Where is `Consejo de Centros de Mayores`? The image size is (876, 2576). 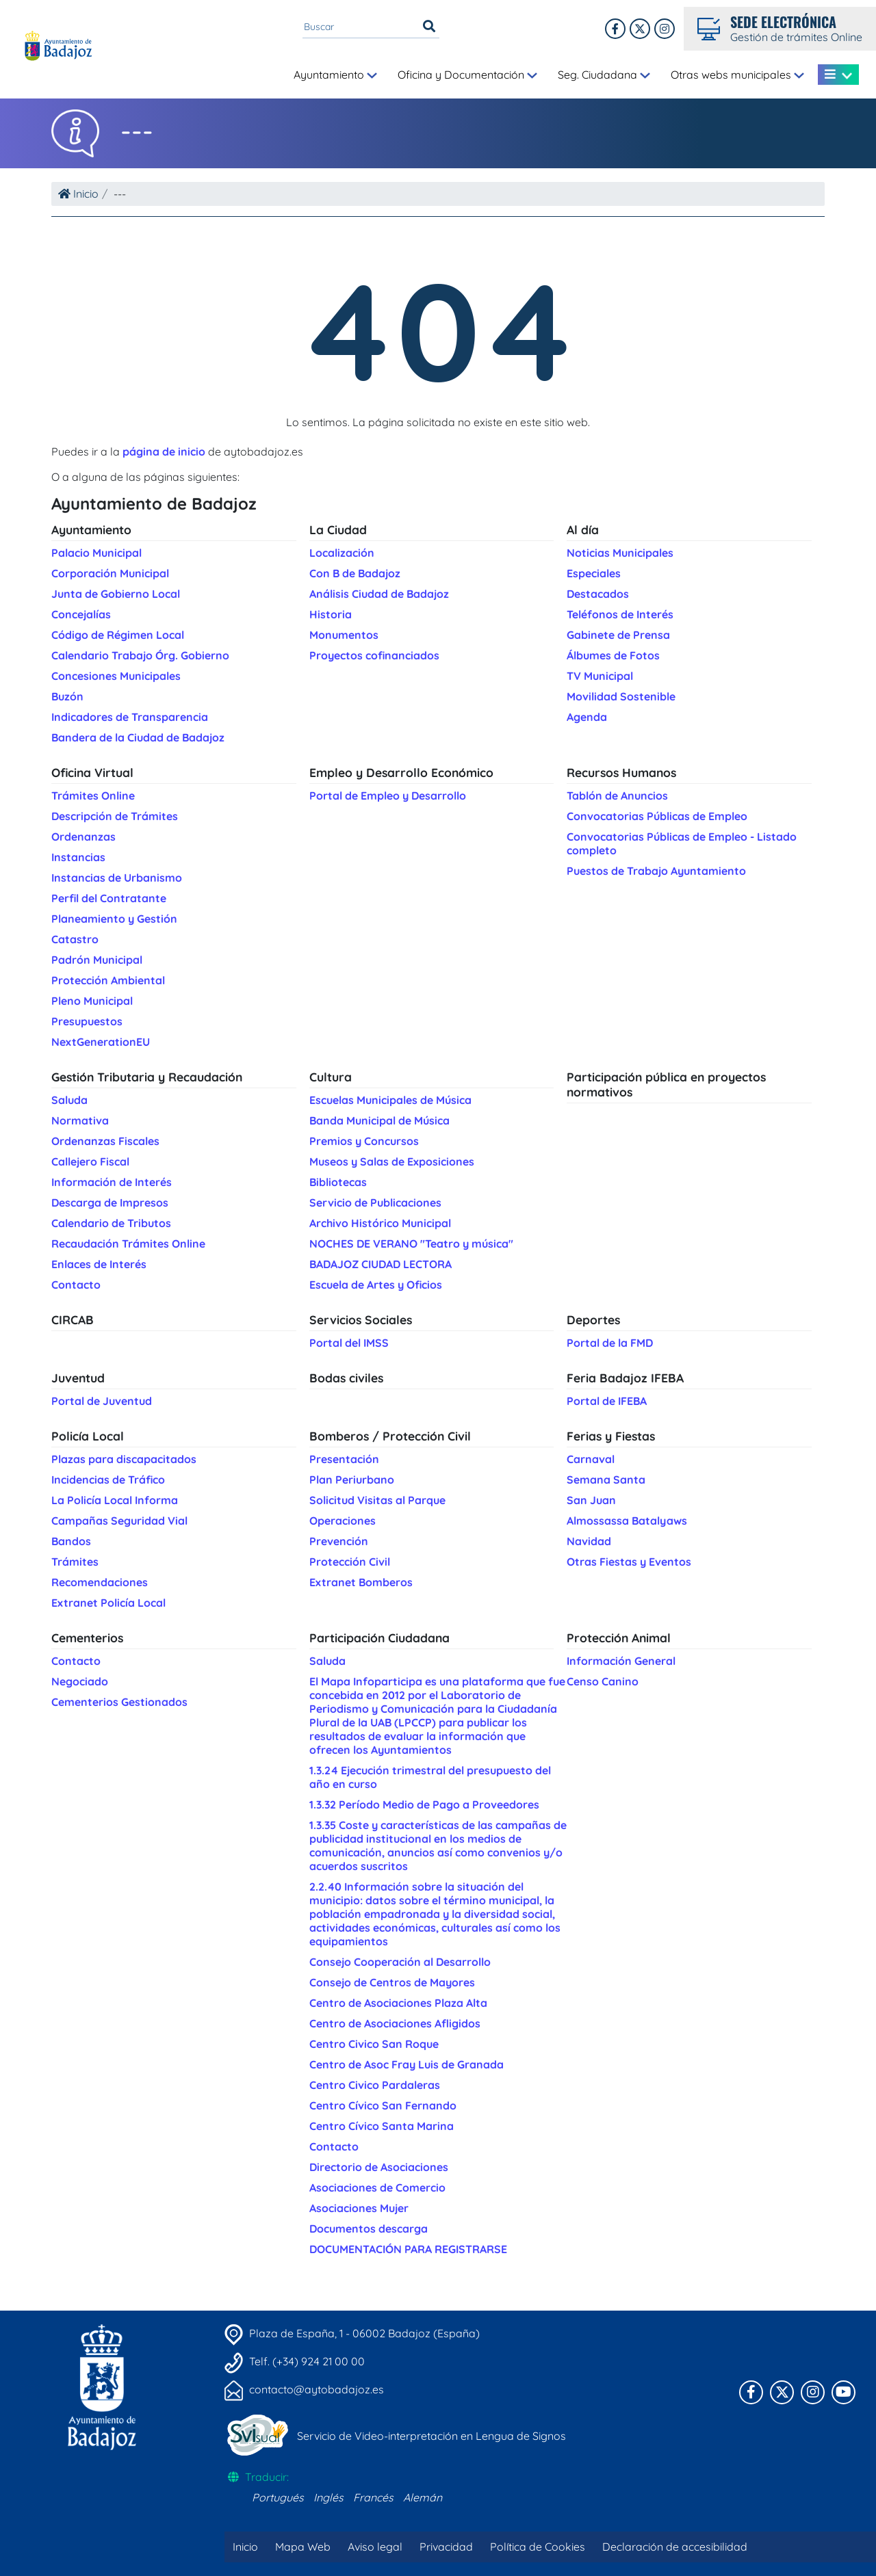 Consejo de Centros de Mayores is located at coordinates (392, 1982).